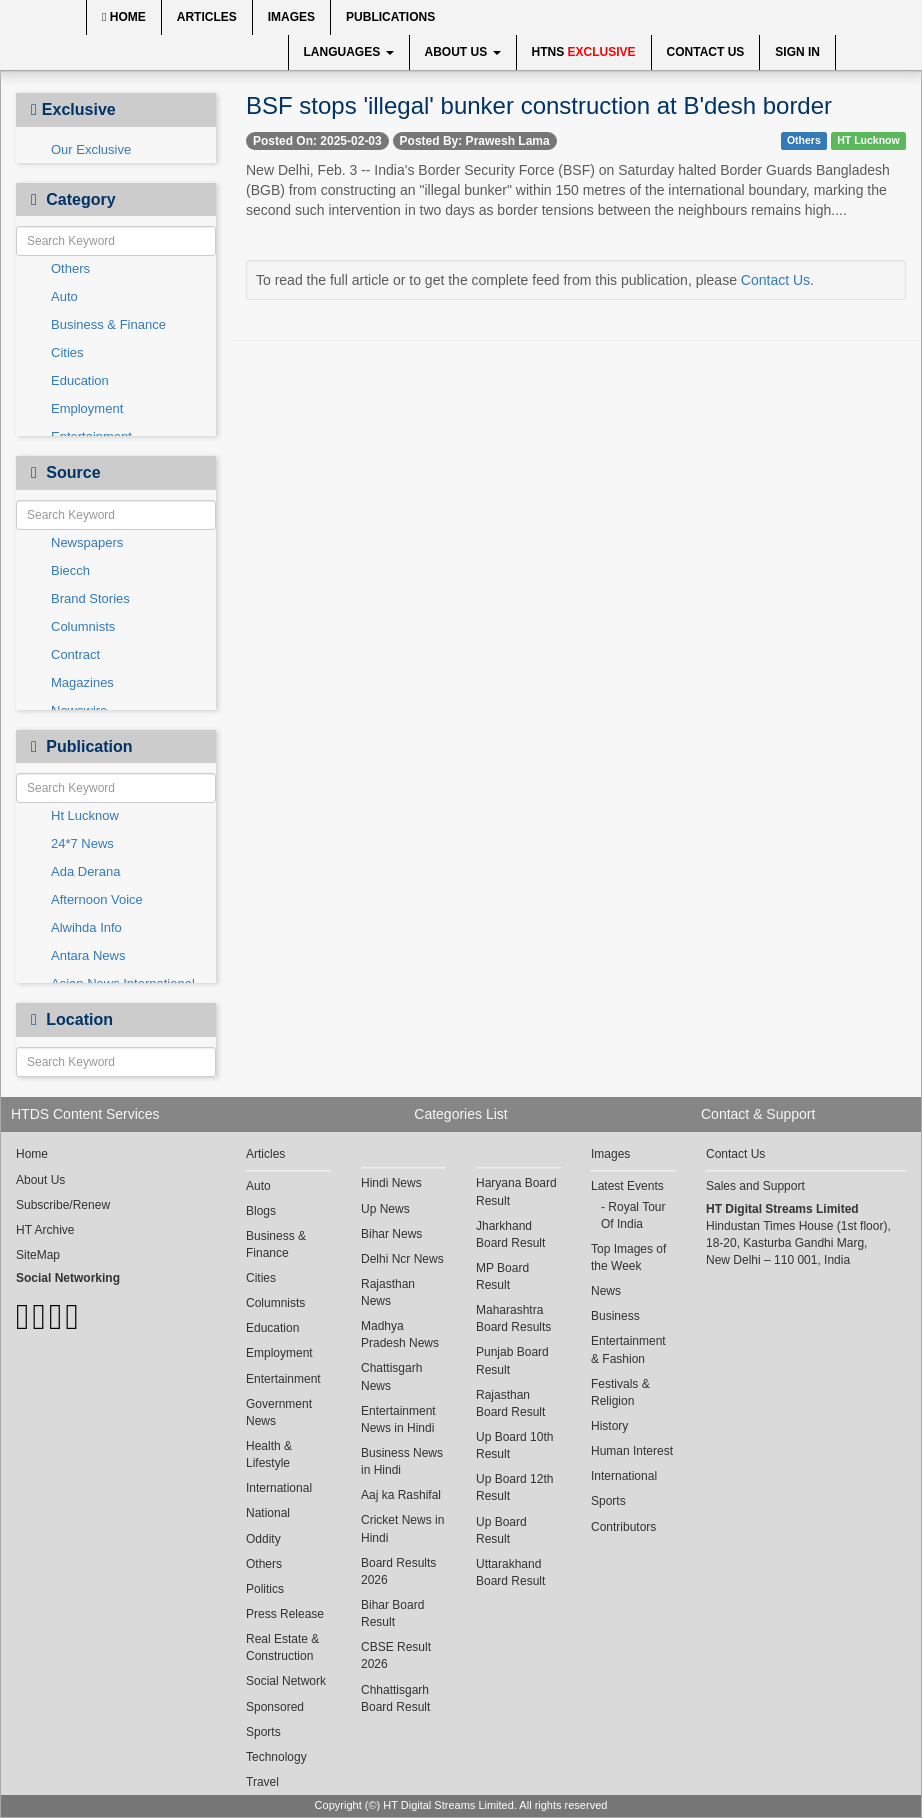  What do you see at coordinates (45, 1230) in the screenshot?
I see `HT Archive` at bounding box center [45, 1230].